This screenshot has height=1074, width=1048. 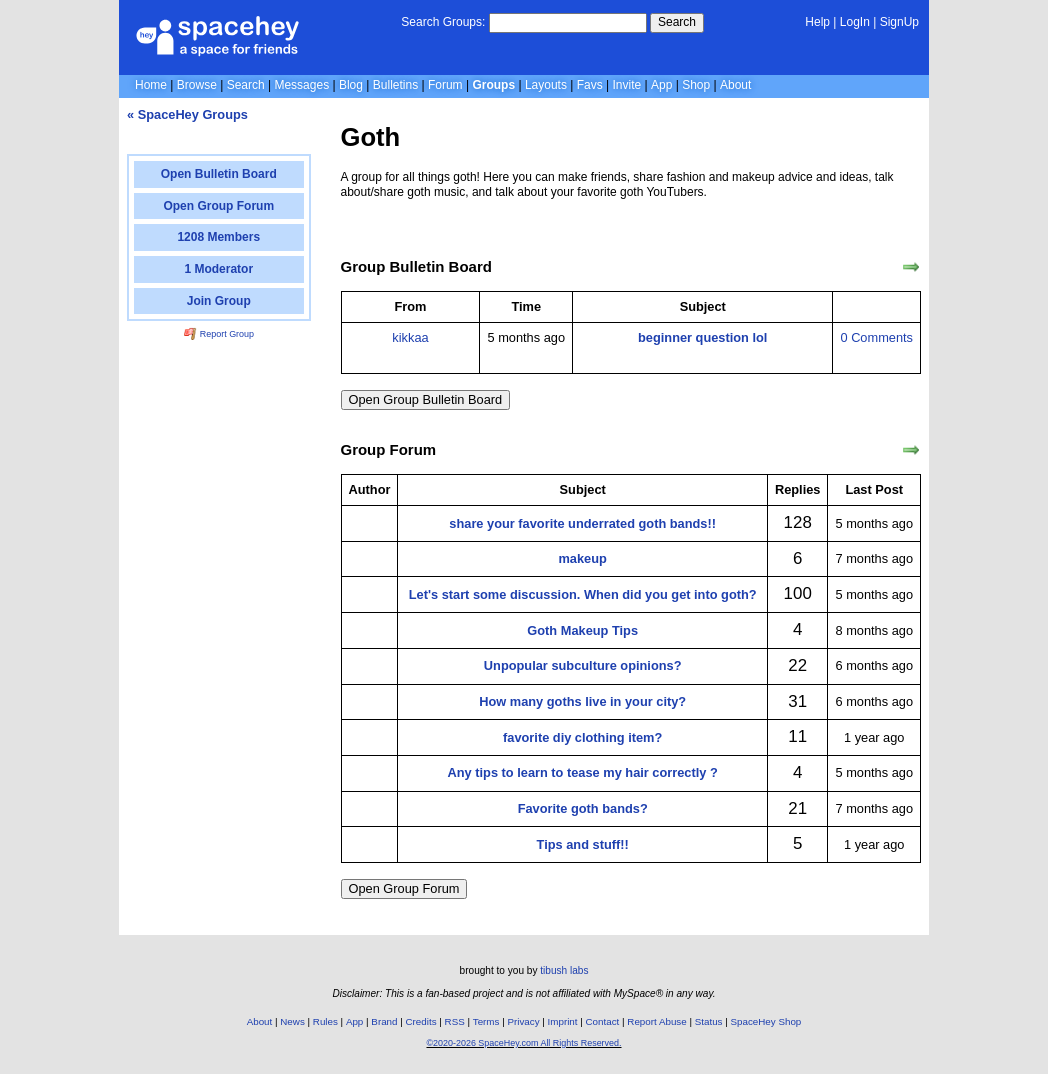 I want to click on RSS, so click(x=455, y=1021).